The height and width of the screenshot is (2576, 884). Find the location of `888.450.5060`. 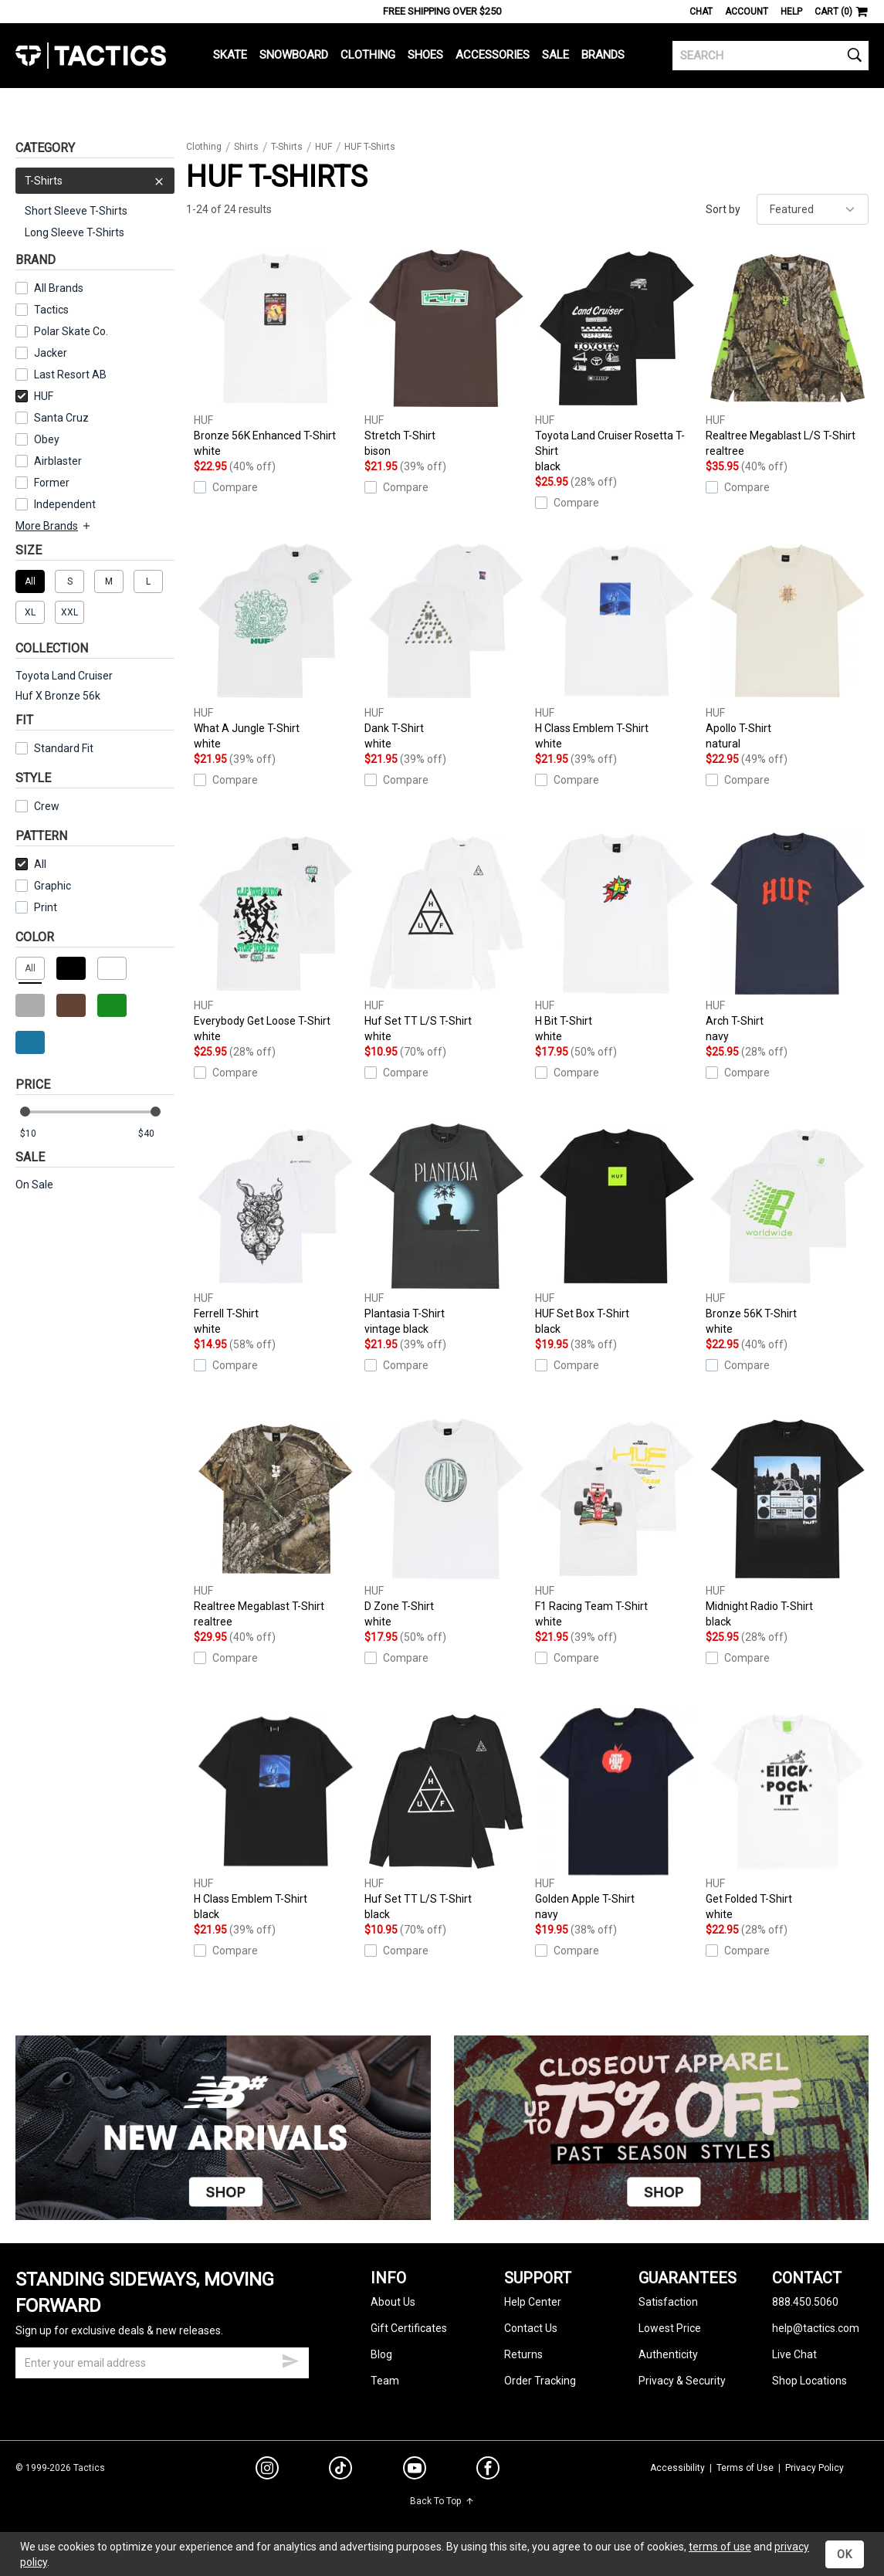

888.450.5060 is located at coordinates (805, 2302).